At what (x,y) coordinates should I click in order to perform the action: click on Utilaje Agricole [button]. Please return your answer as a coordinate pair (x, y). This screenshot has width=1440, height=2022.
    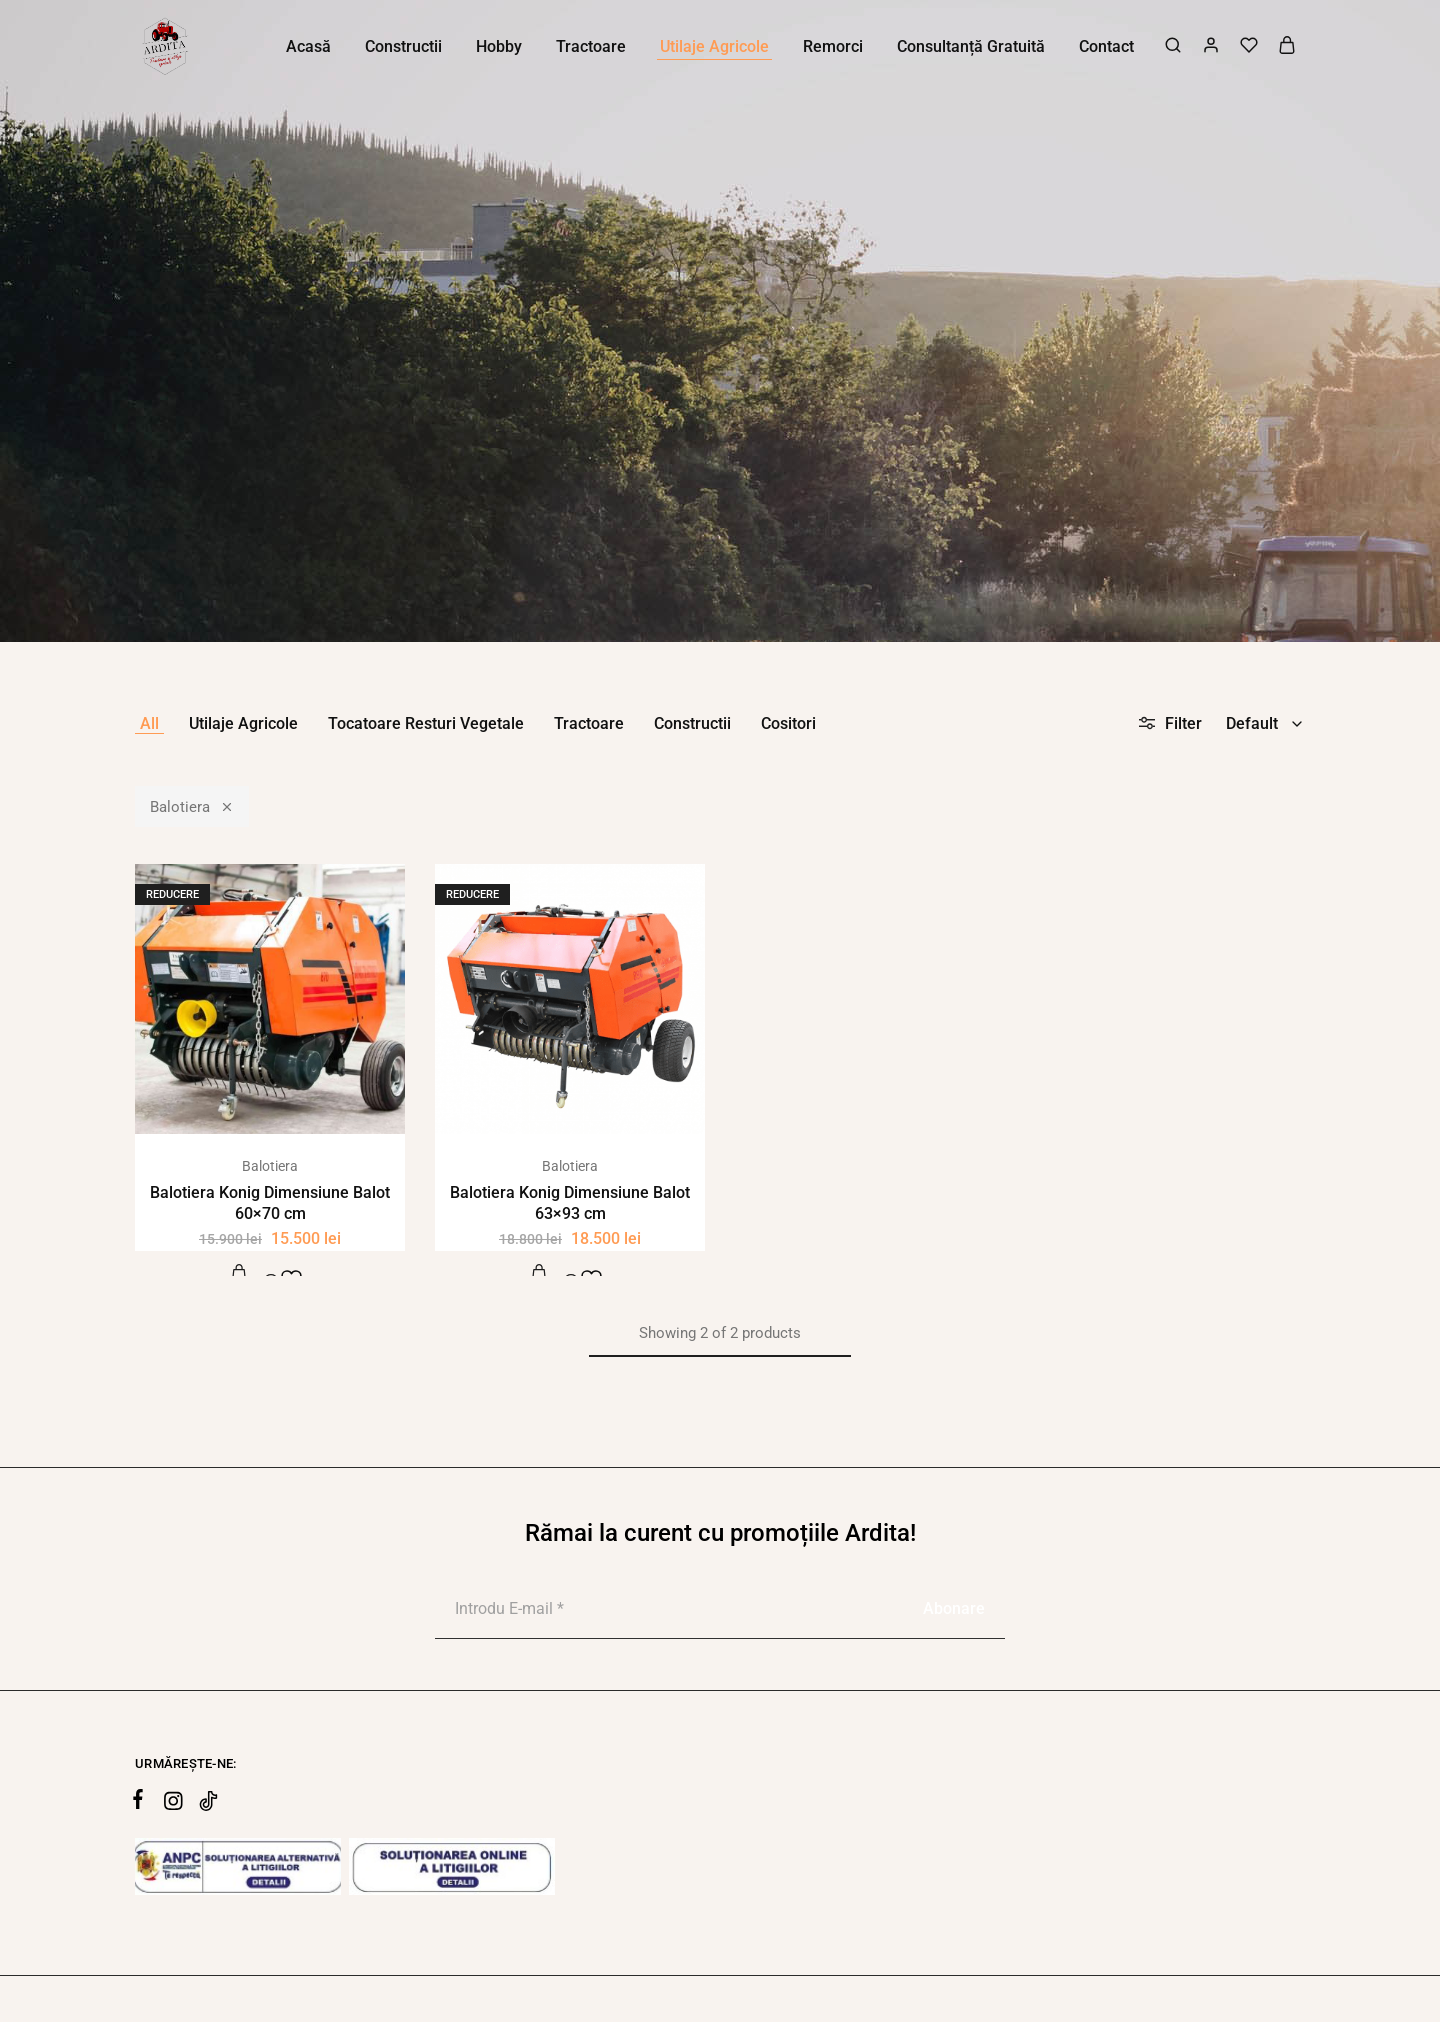
    Looking at the image, I should click on (714, 46).